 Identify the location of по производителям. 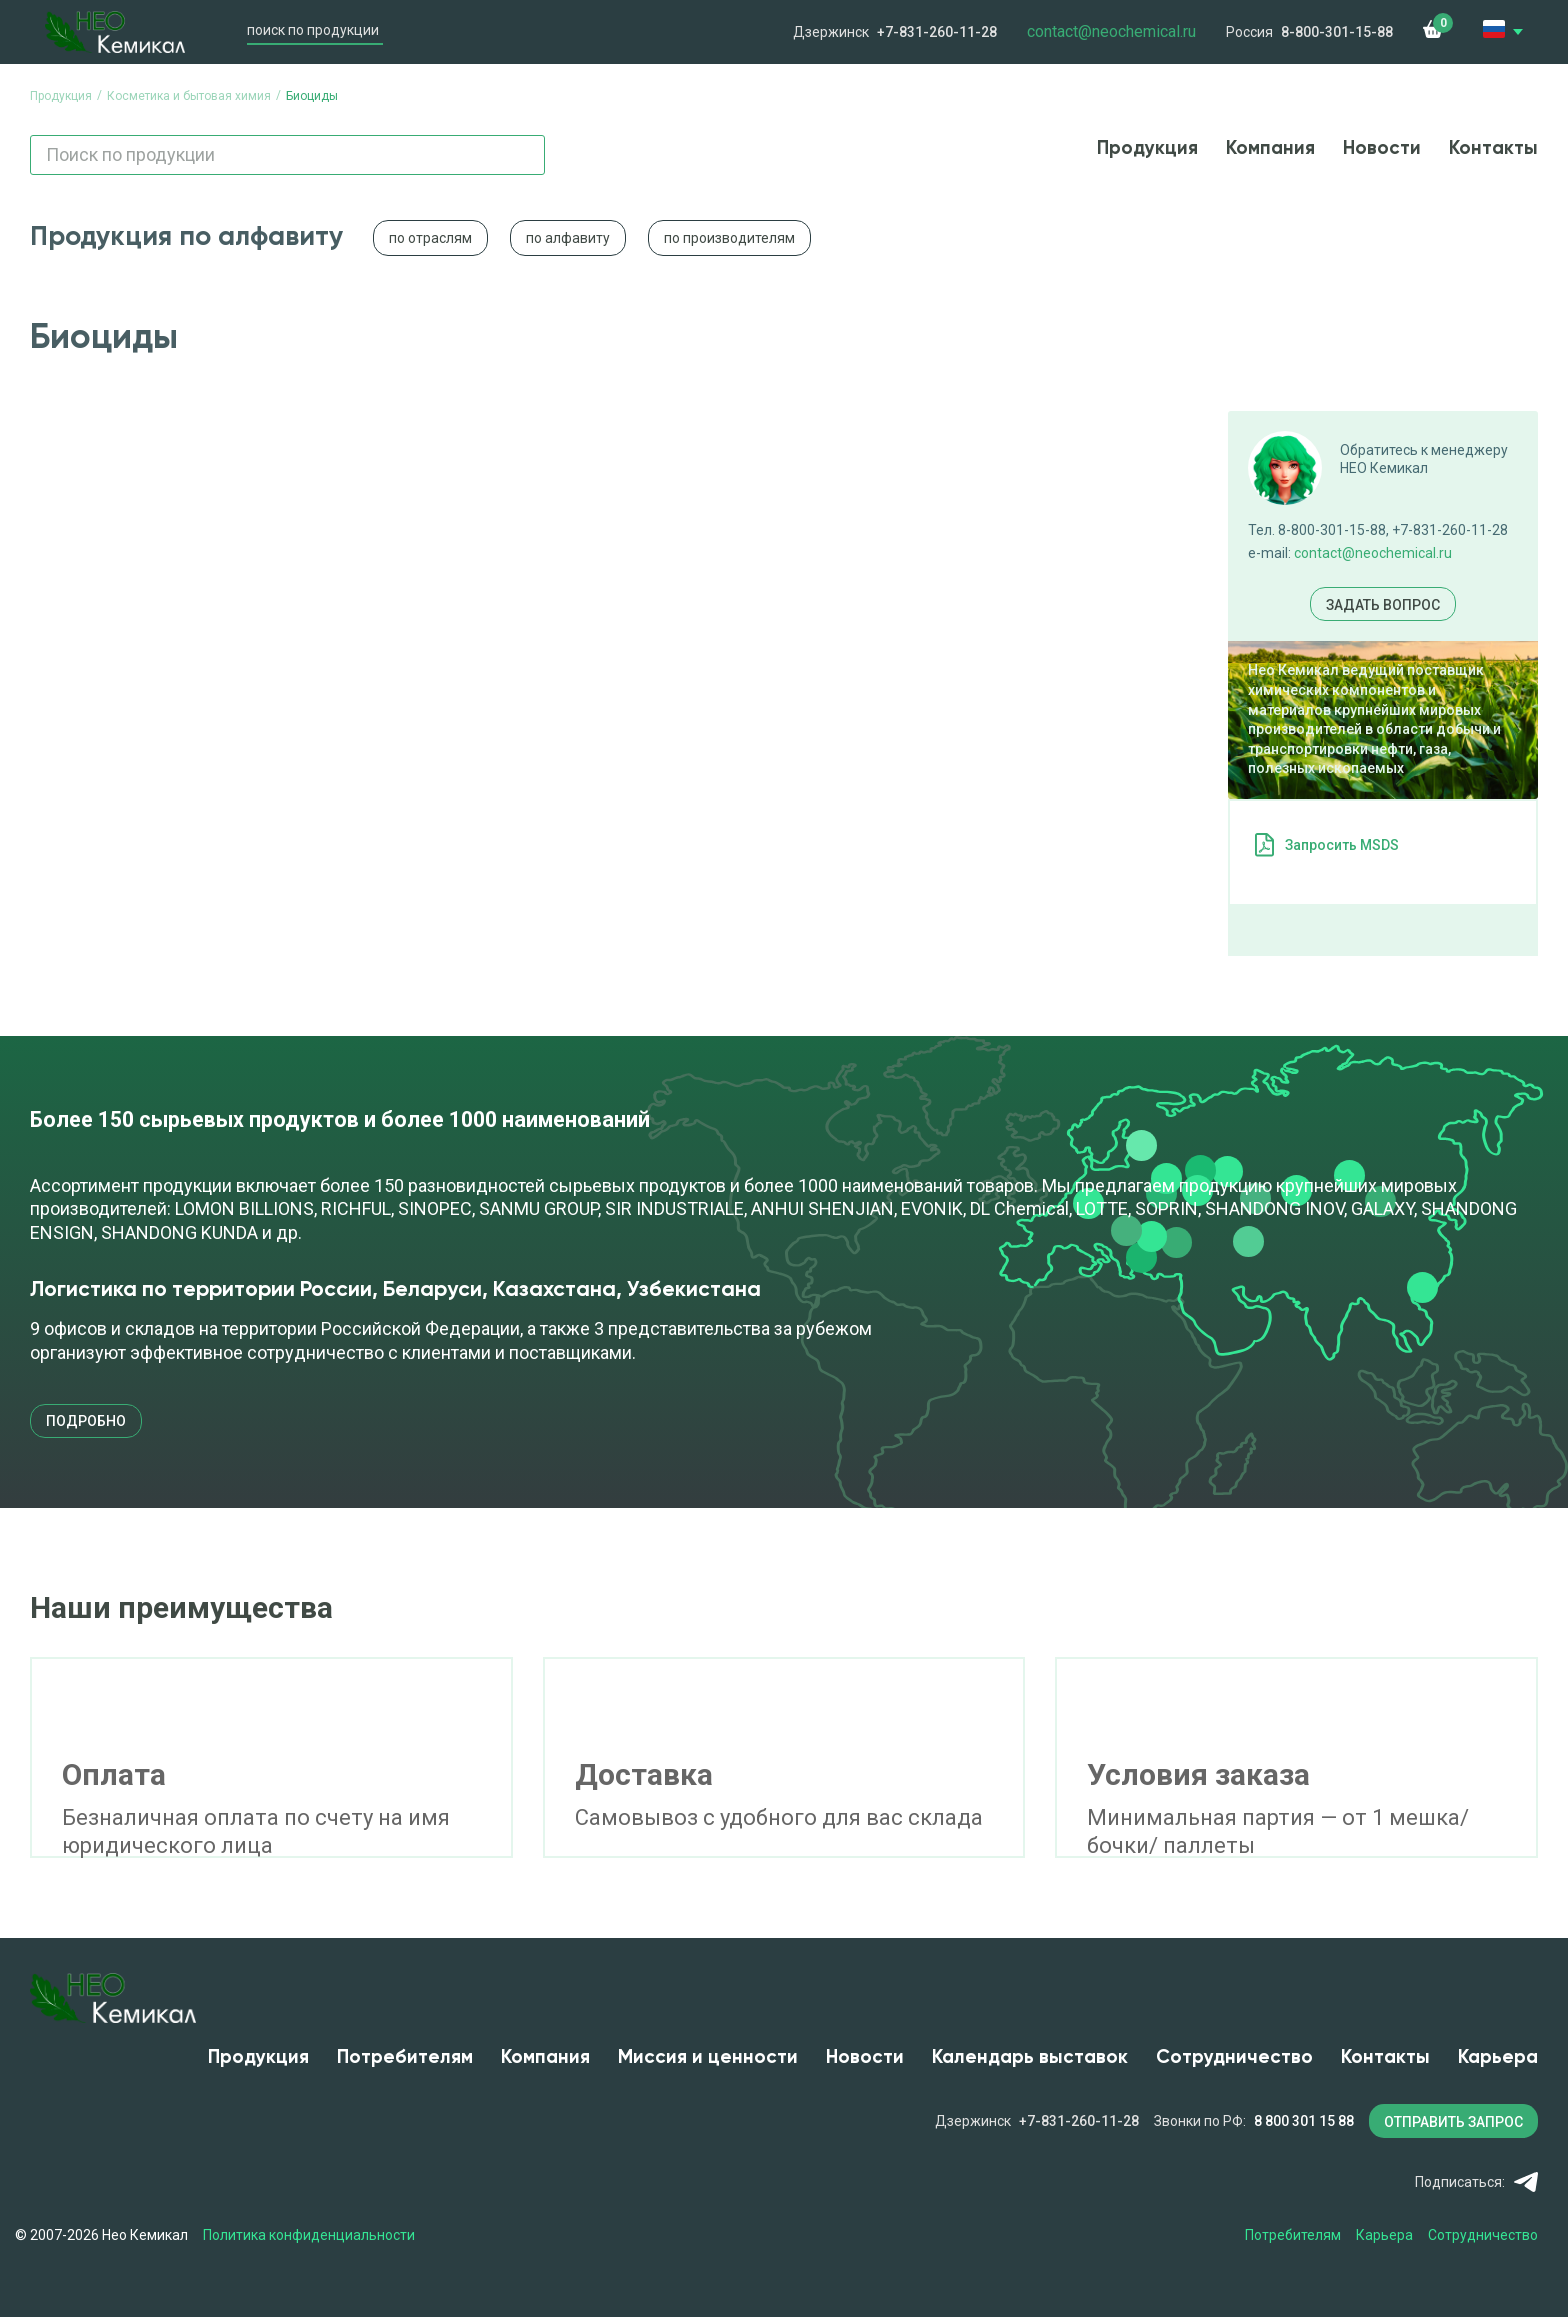
(729, 238).